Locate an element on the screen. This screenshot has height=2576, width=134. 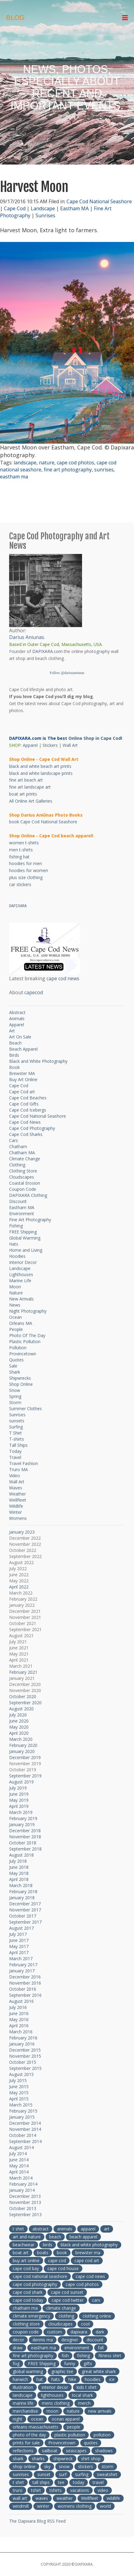
Cape Cod is located at coordinates (15, 208).